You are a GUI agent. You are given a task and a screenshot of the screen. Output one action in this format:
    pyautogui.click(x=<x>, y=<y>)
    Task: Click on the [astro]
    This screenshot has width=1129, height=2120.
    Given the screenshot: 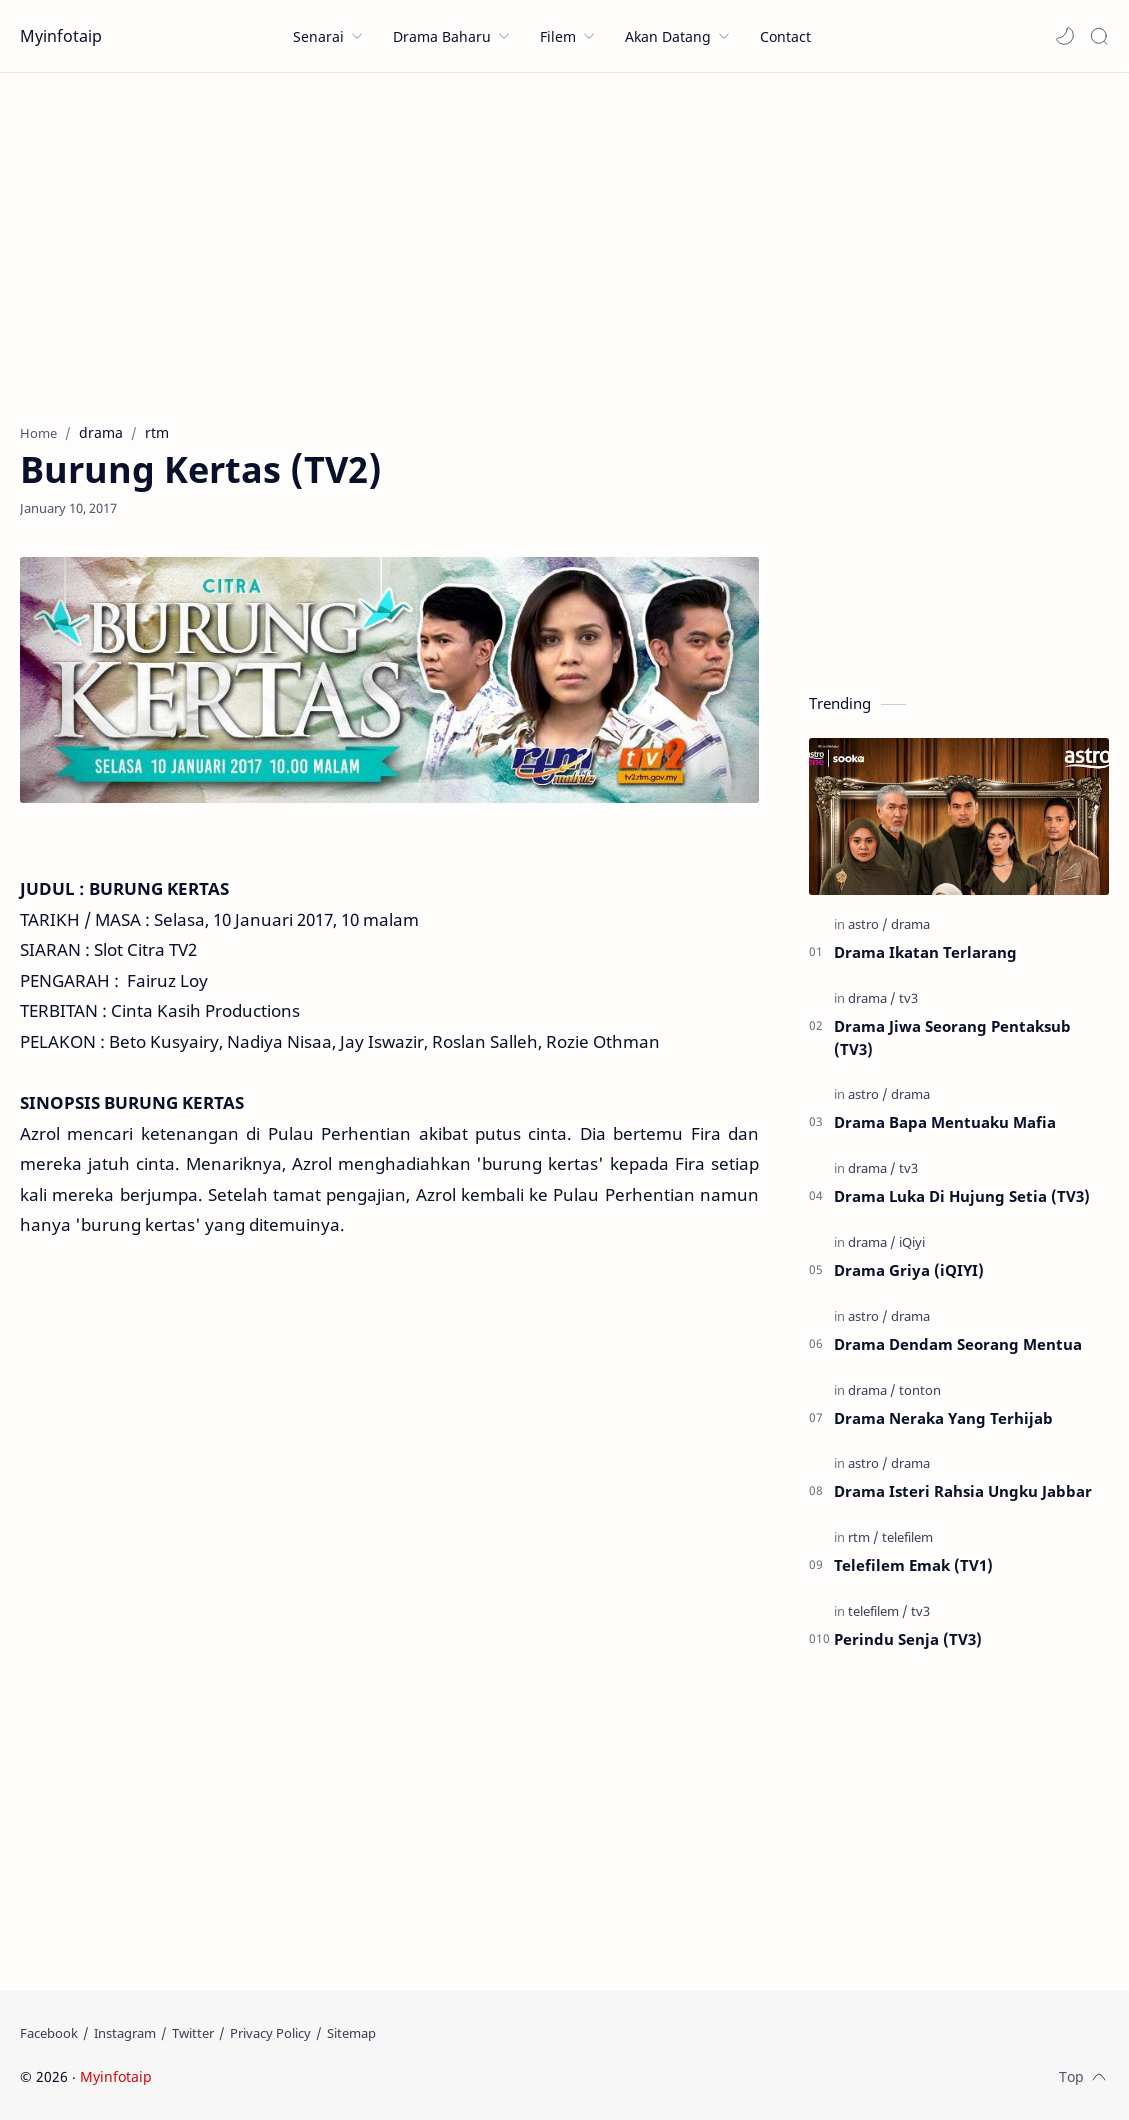 What is the action you would take?
    pyautogui.click(x=868, y=924)
    